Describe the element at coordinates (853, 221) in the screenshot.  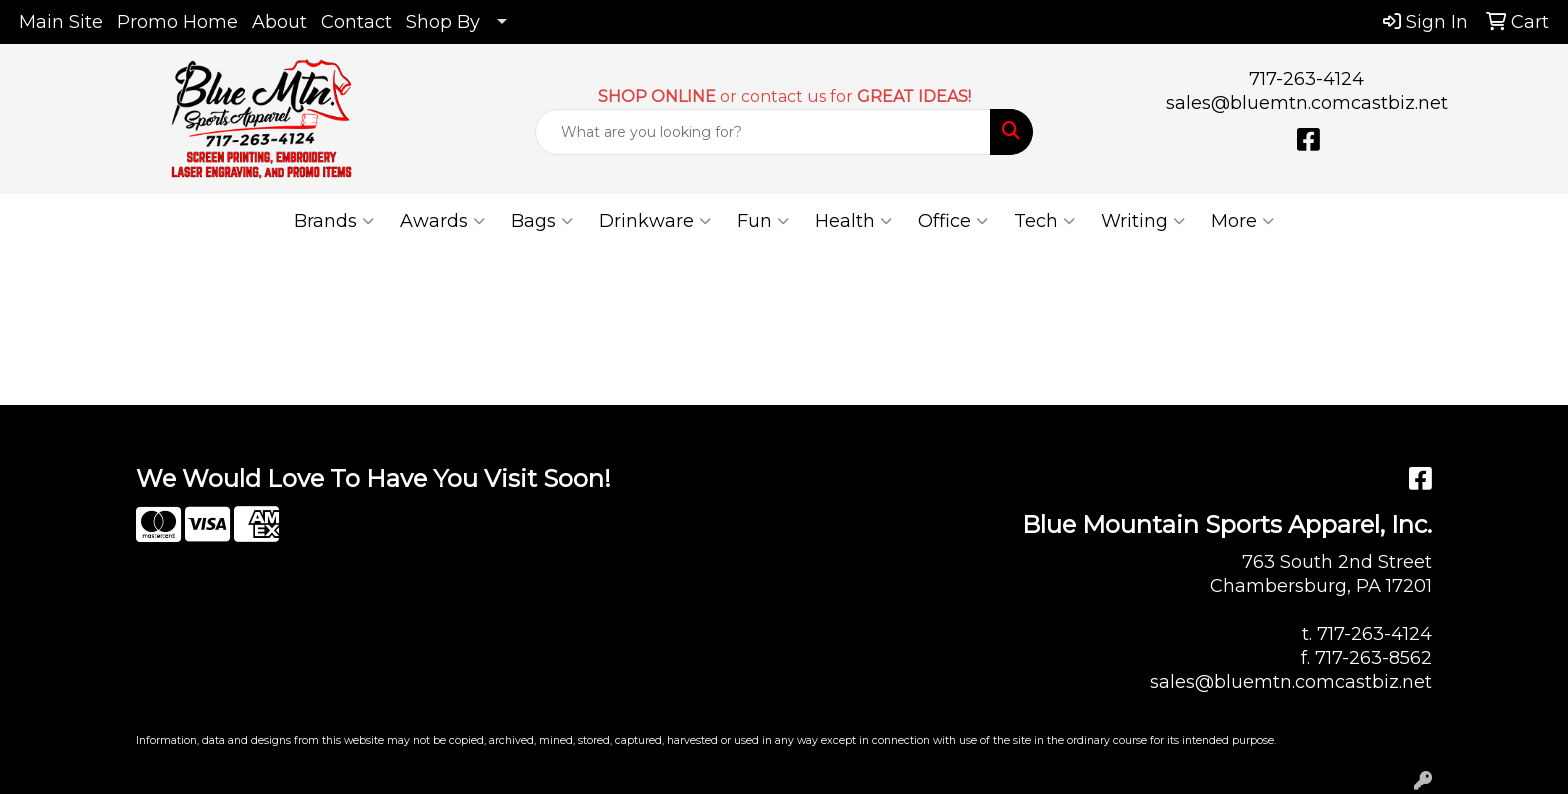
I see `Health` at that location.